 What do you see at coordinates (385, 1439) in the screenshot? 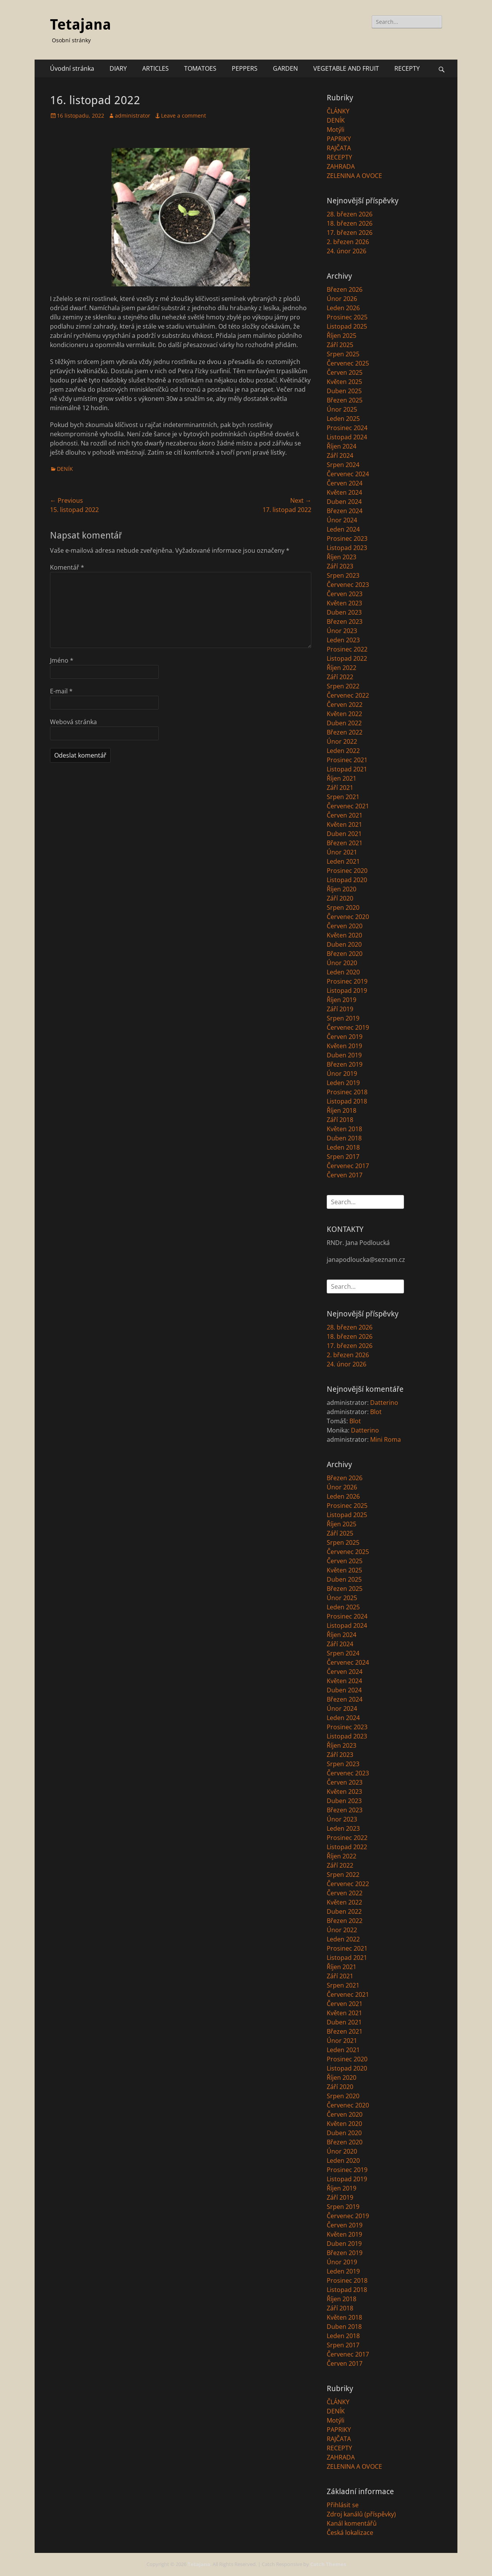
I see `Mini Roma` at bounding box center [385, 1439].